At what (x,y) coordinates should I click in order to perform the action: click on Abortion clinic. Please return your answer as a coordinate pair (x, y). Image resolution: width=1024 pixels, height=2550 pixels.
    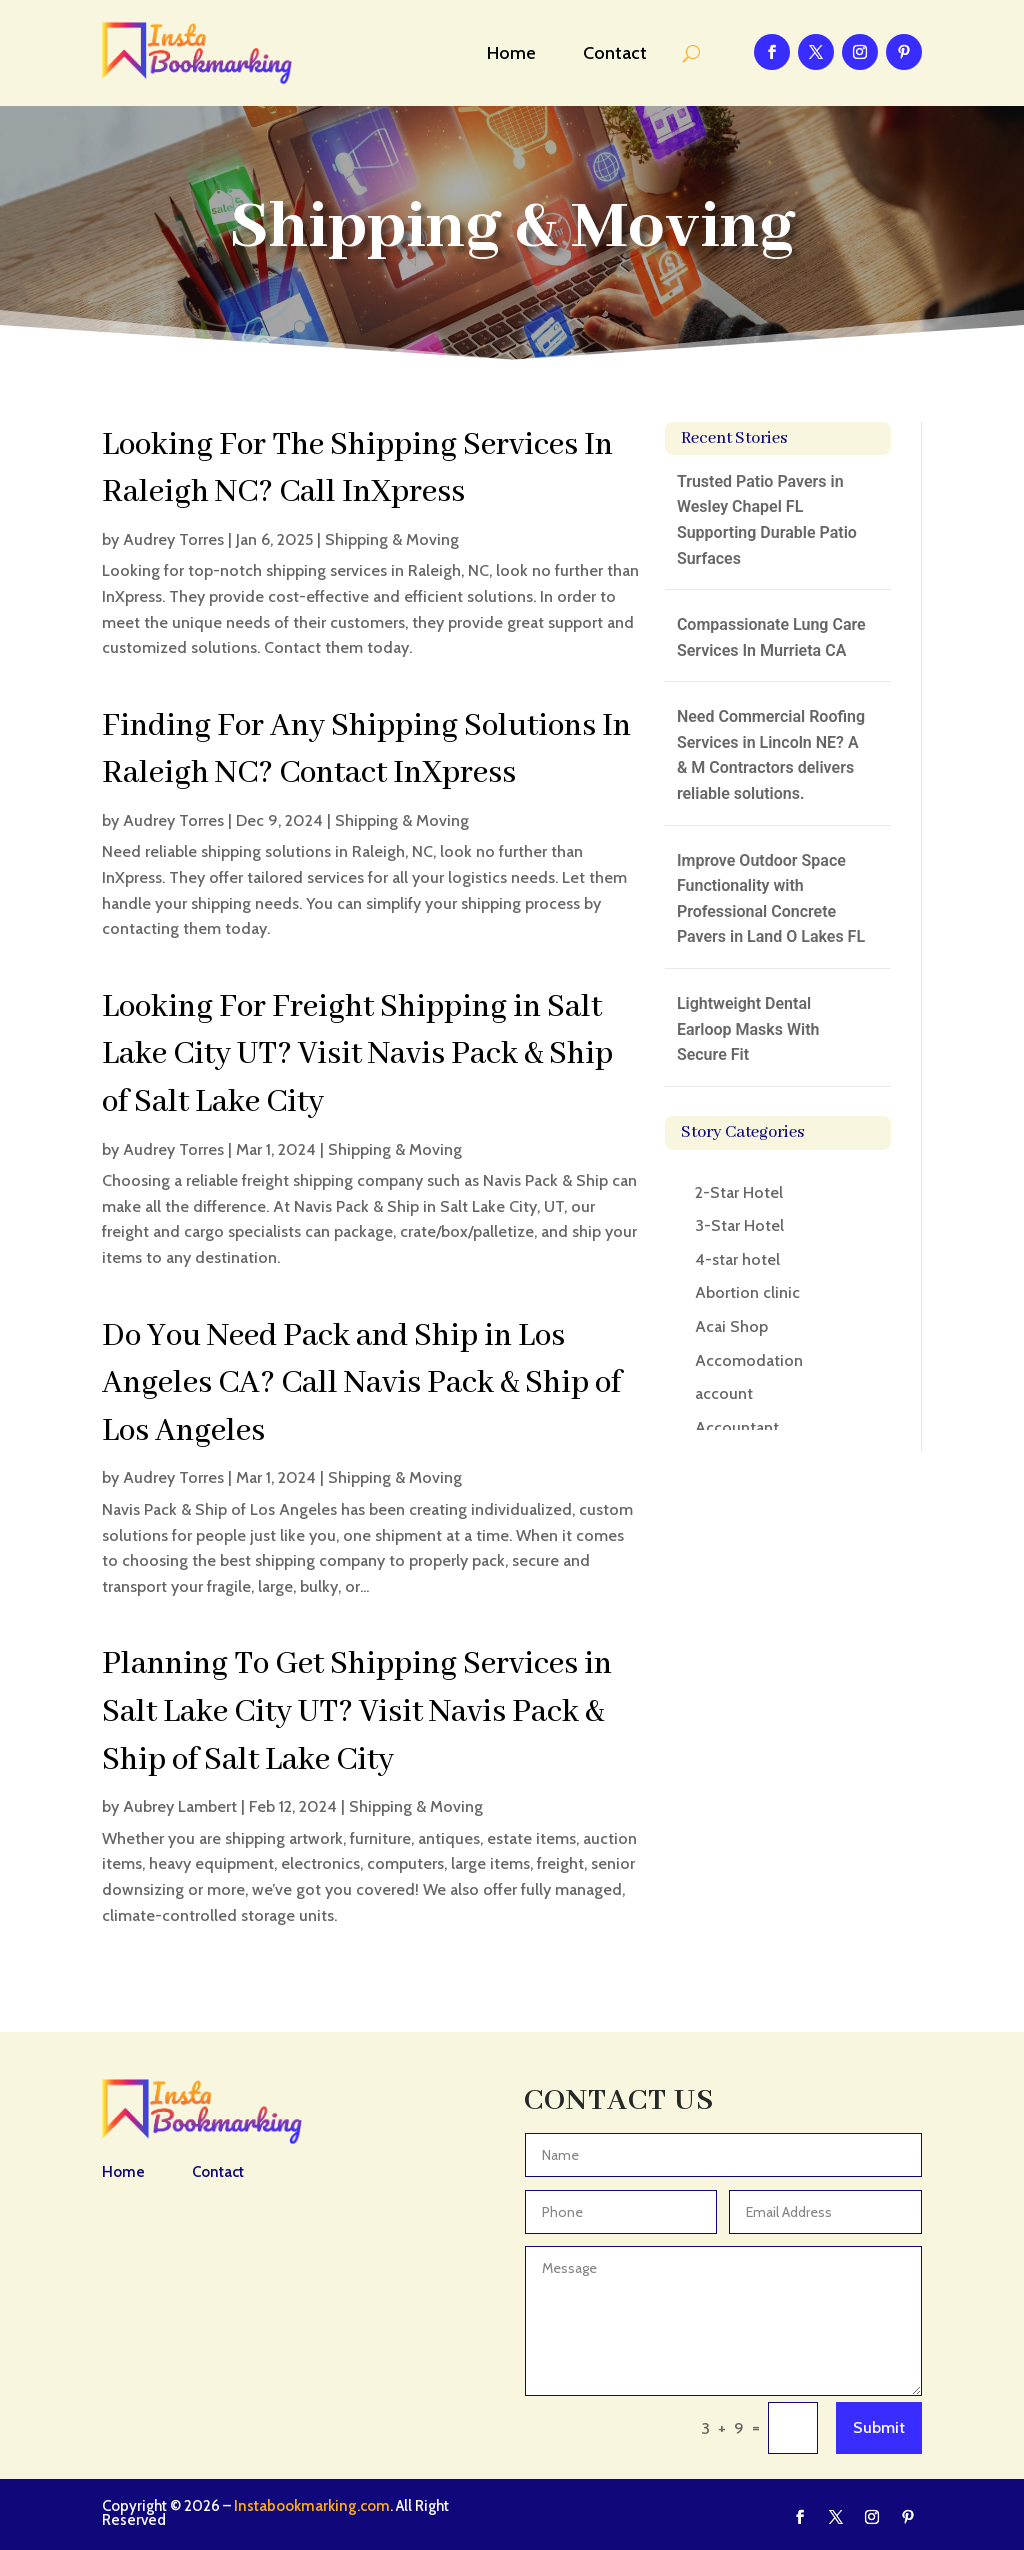
    Looking at the image, I should click on (747, 1292).